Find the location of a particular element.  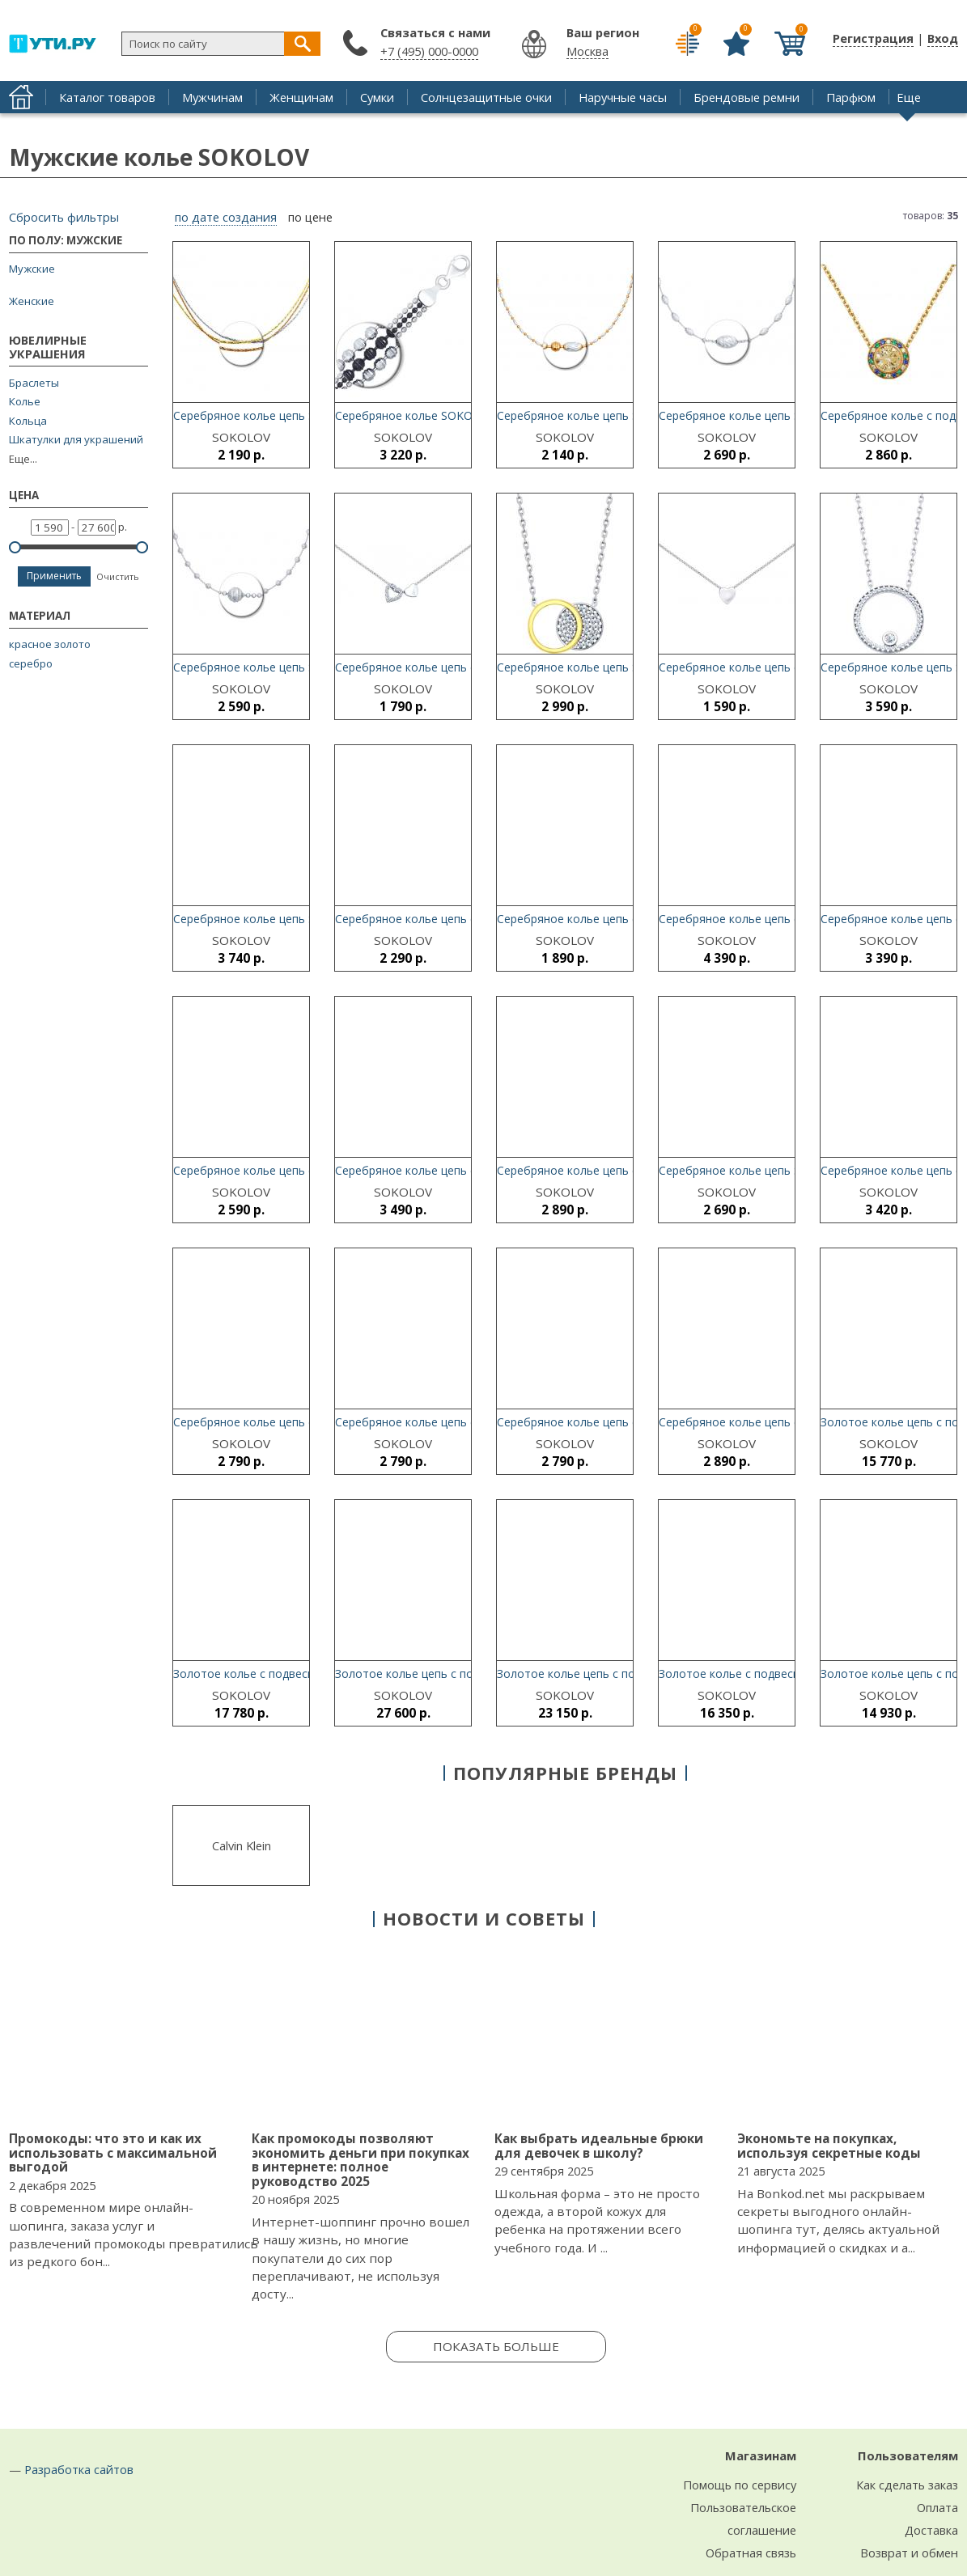

Ювелирные украшения is located at coordinates (48, 347).